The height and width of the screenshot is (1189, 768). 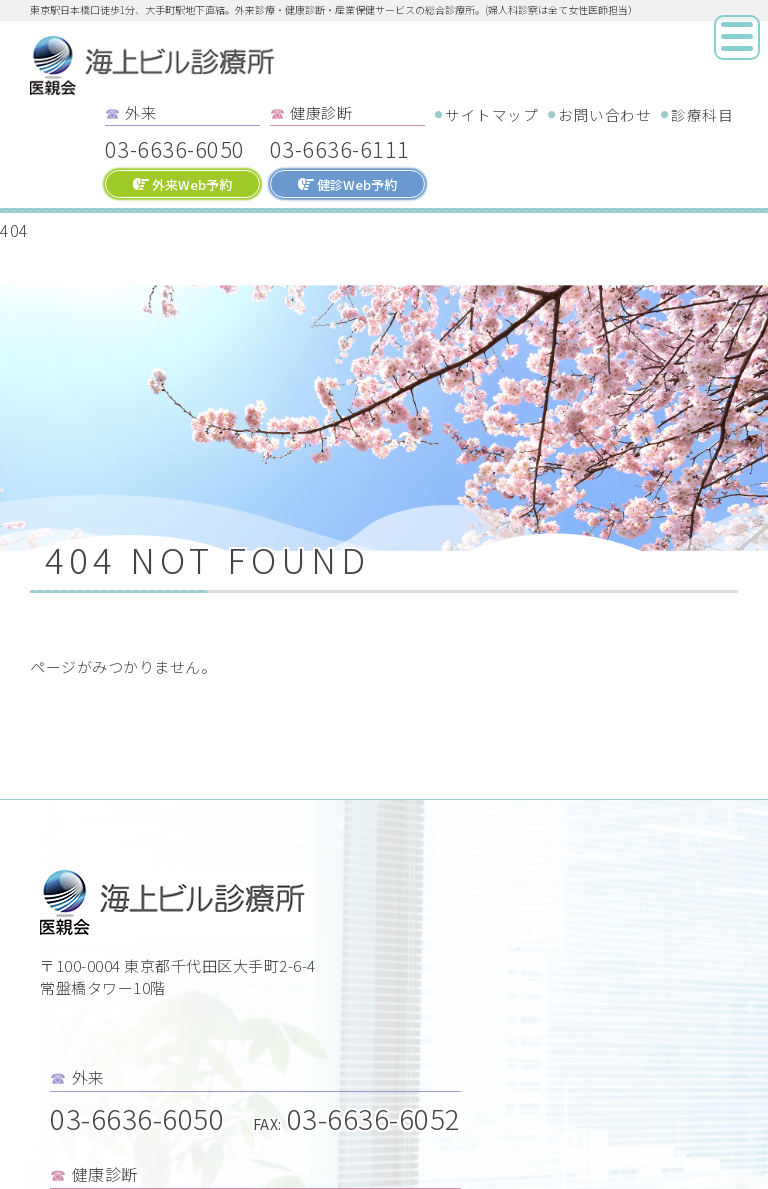 What do you see at coordinates (175, 148) in the screenshot?
I see `03-6636-6050` at bounding box center [175, 148].